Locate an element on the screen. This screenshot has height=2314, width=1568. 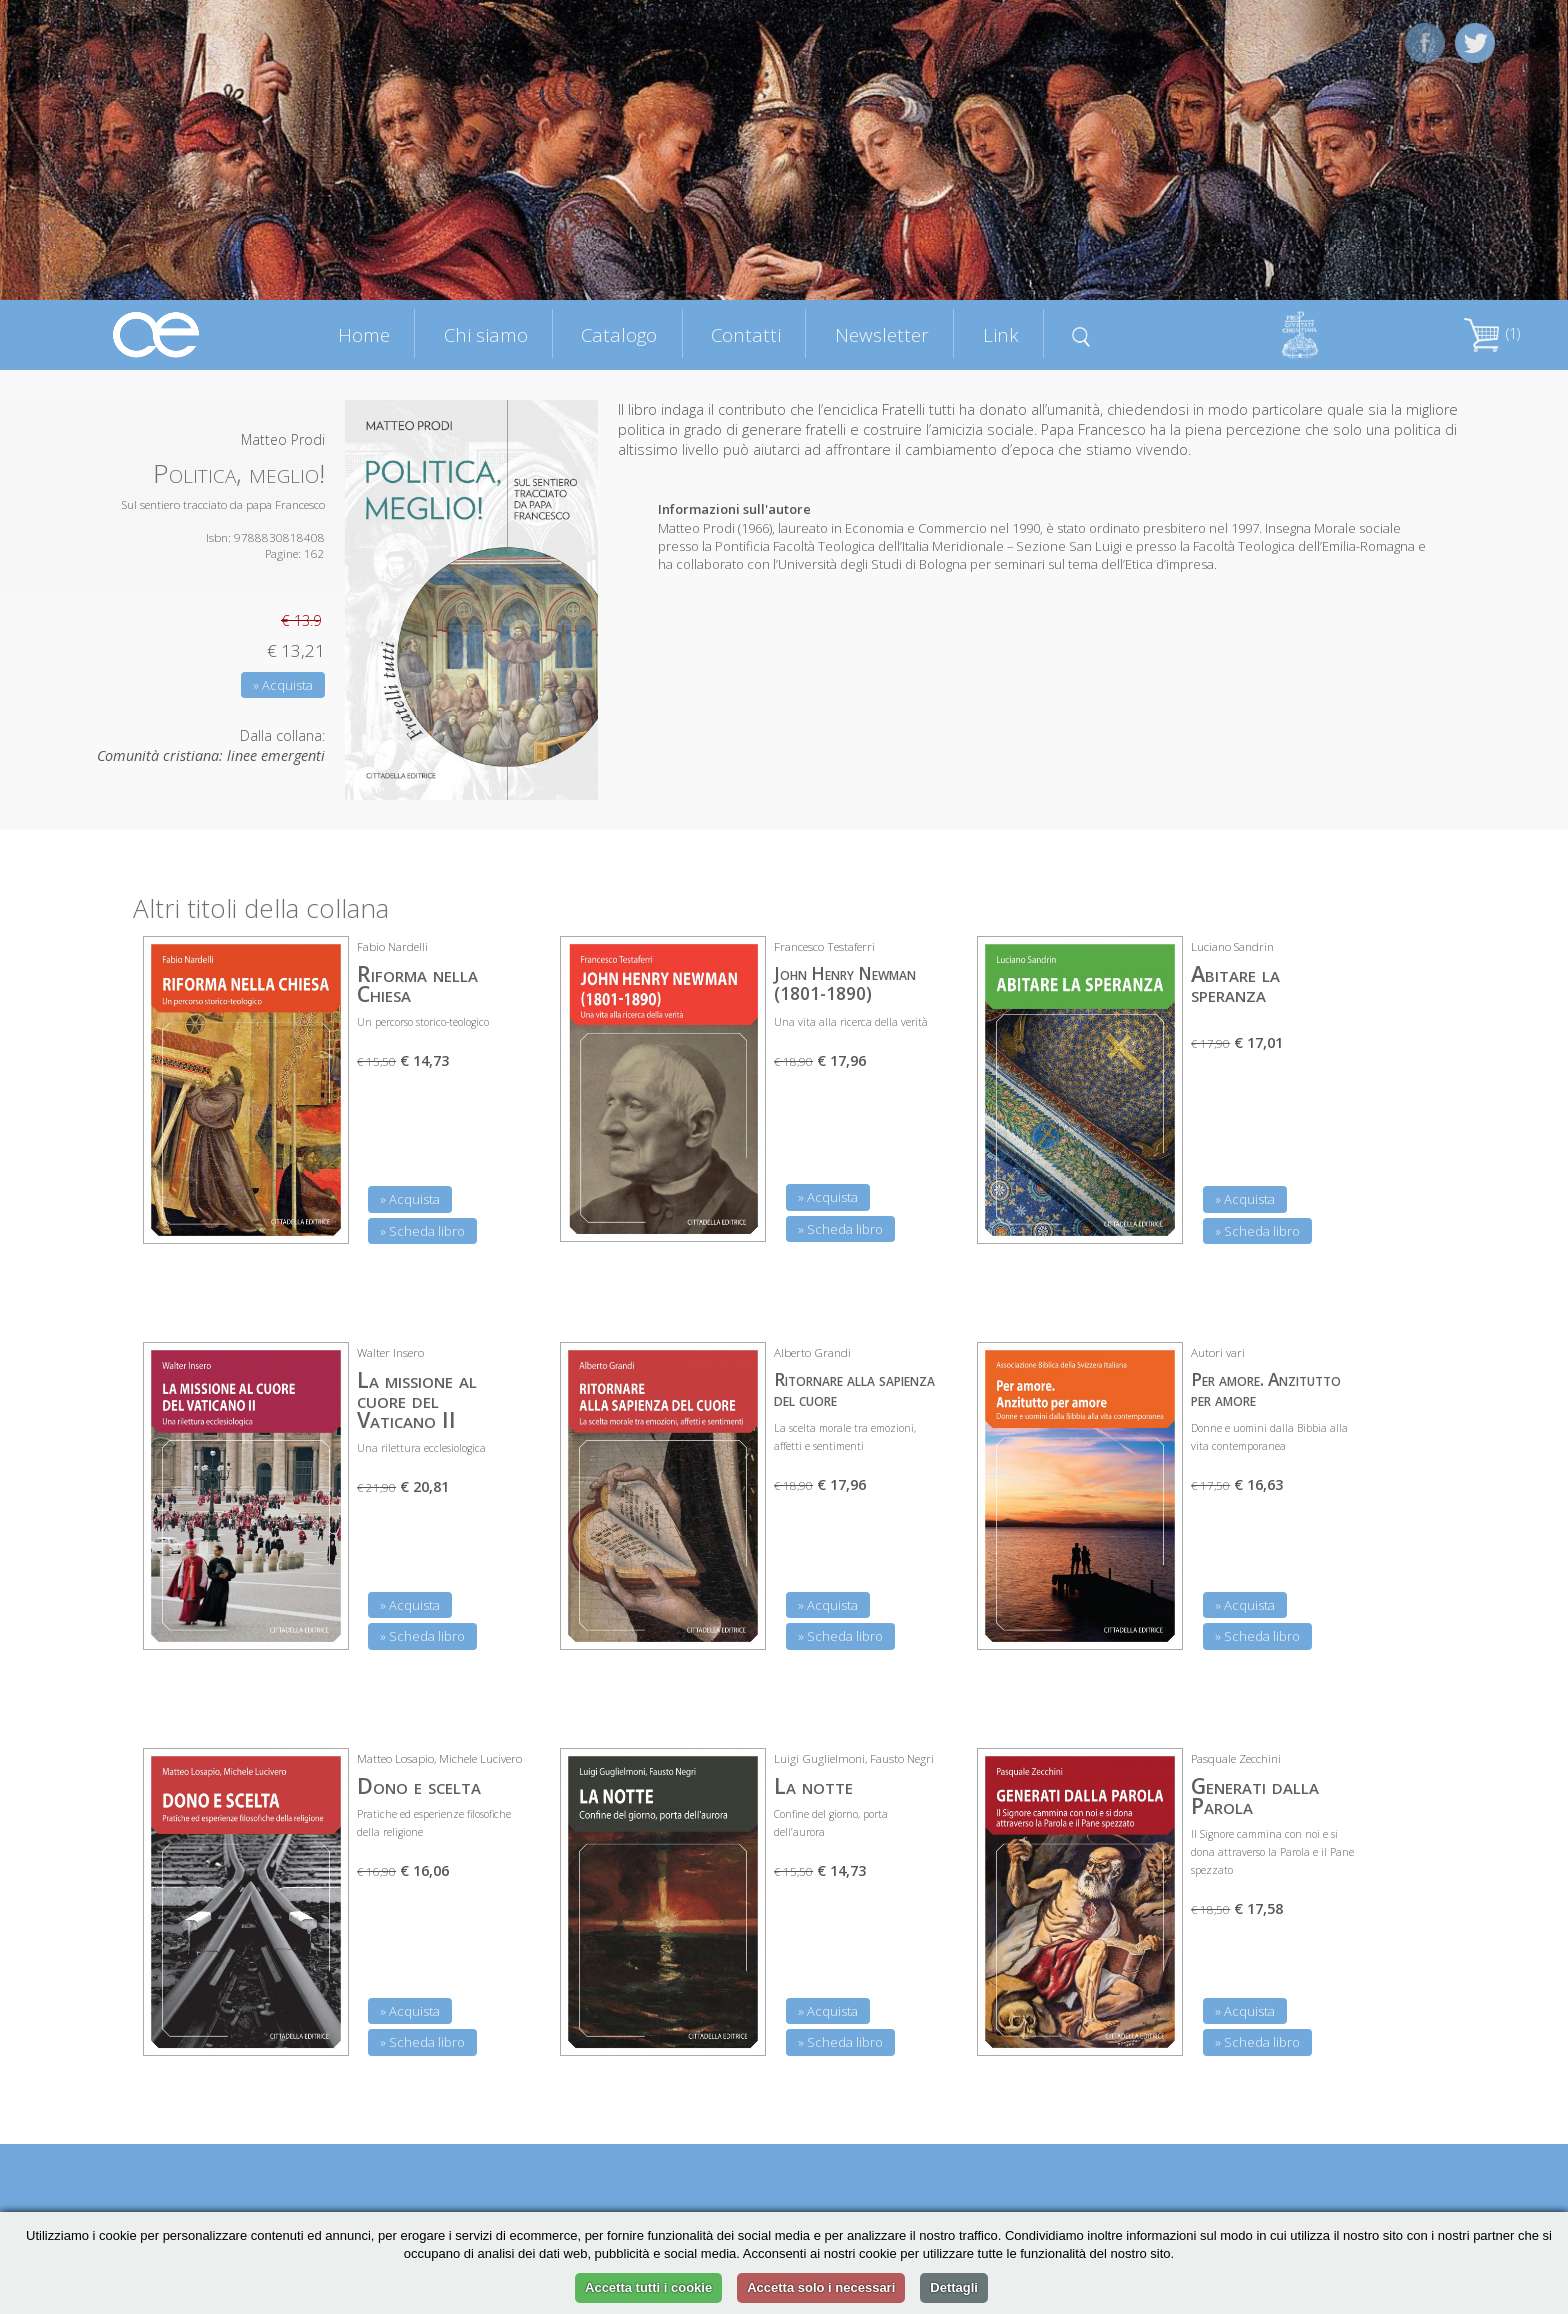
Newsletter is located at coordinates (882, 334).